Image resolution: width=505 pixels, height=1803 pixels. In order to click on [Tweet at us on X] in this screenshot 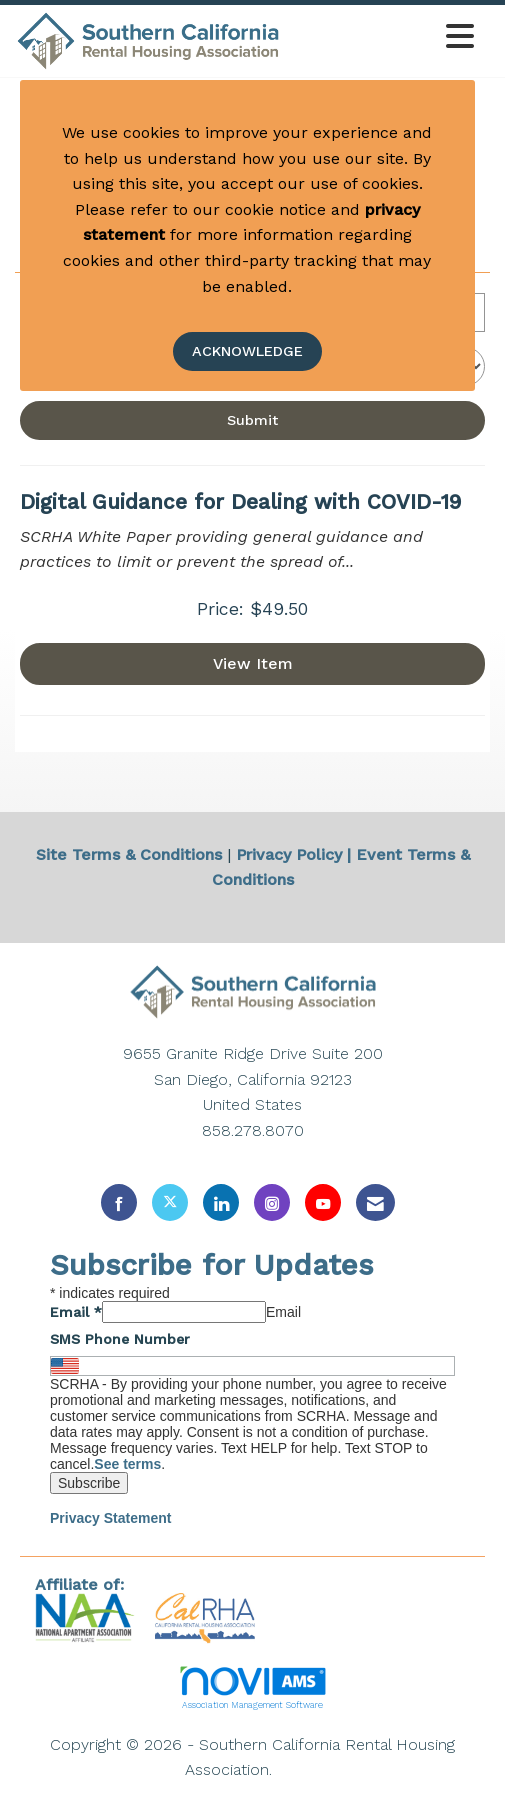, I will do `click(170, 1202)`.